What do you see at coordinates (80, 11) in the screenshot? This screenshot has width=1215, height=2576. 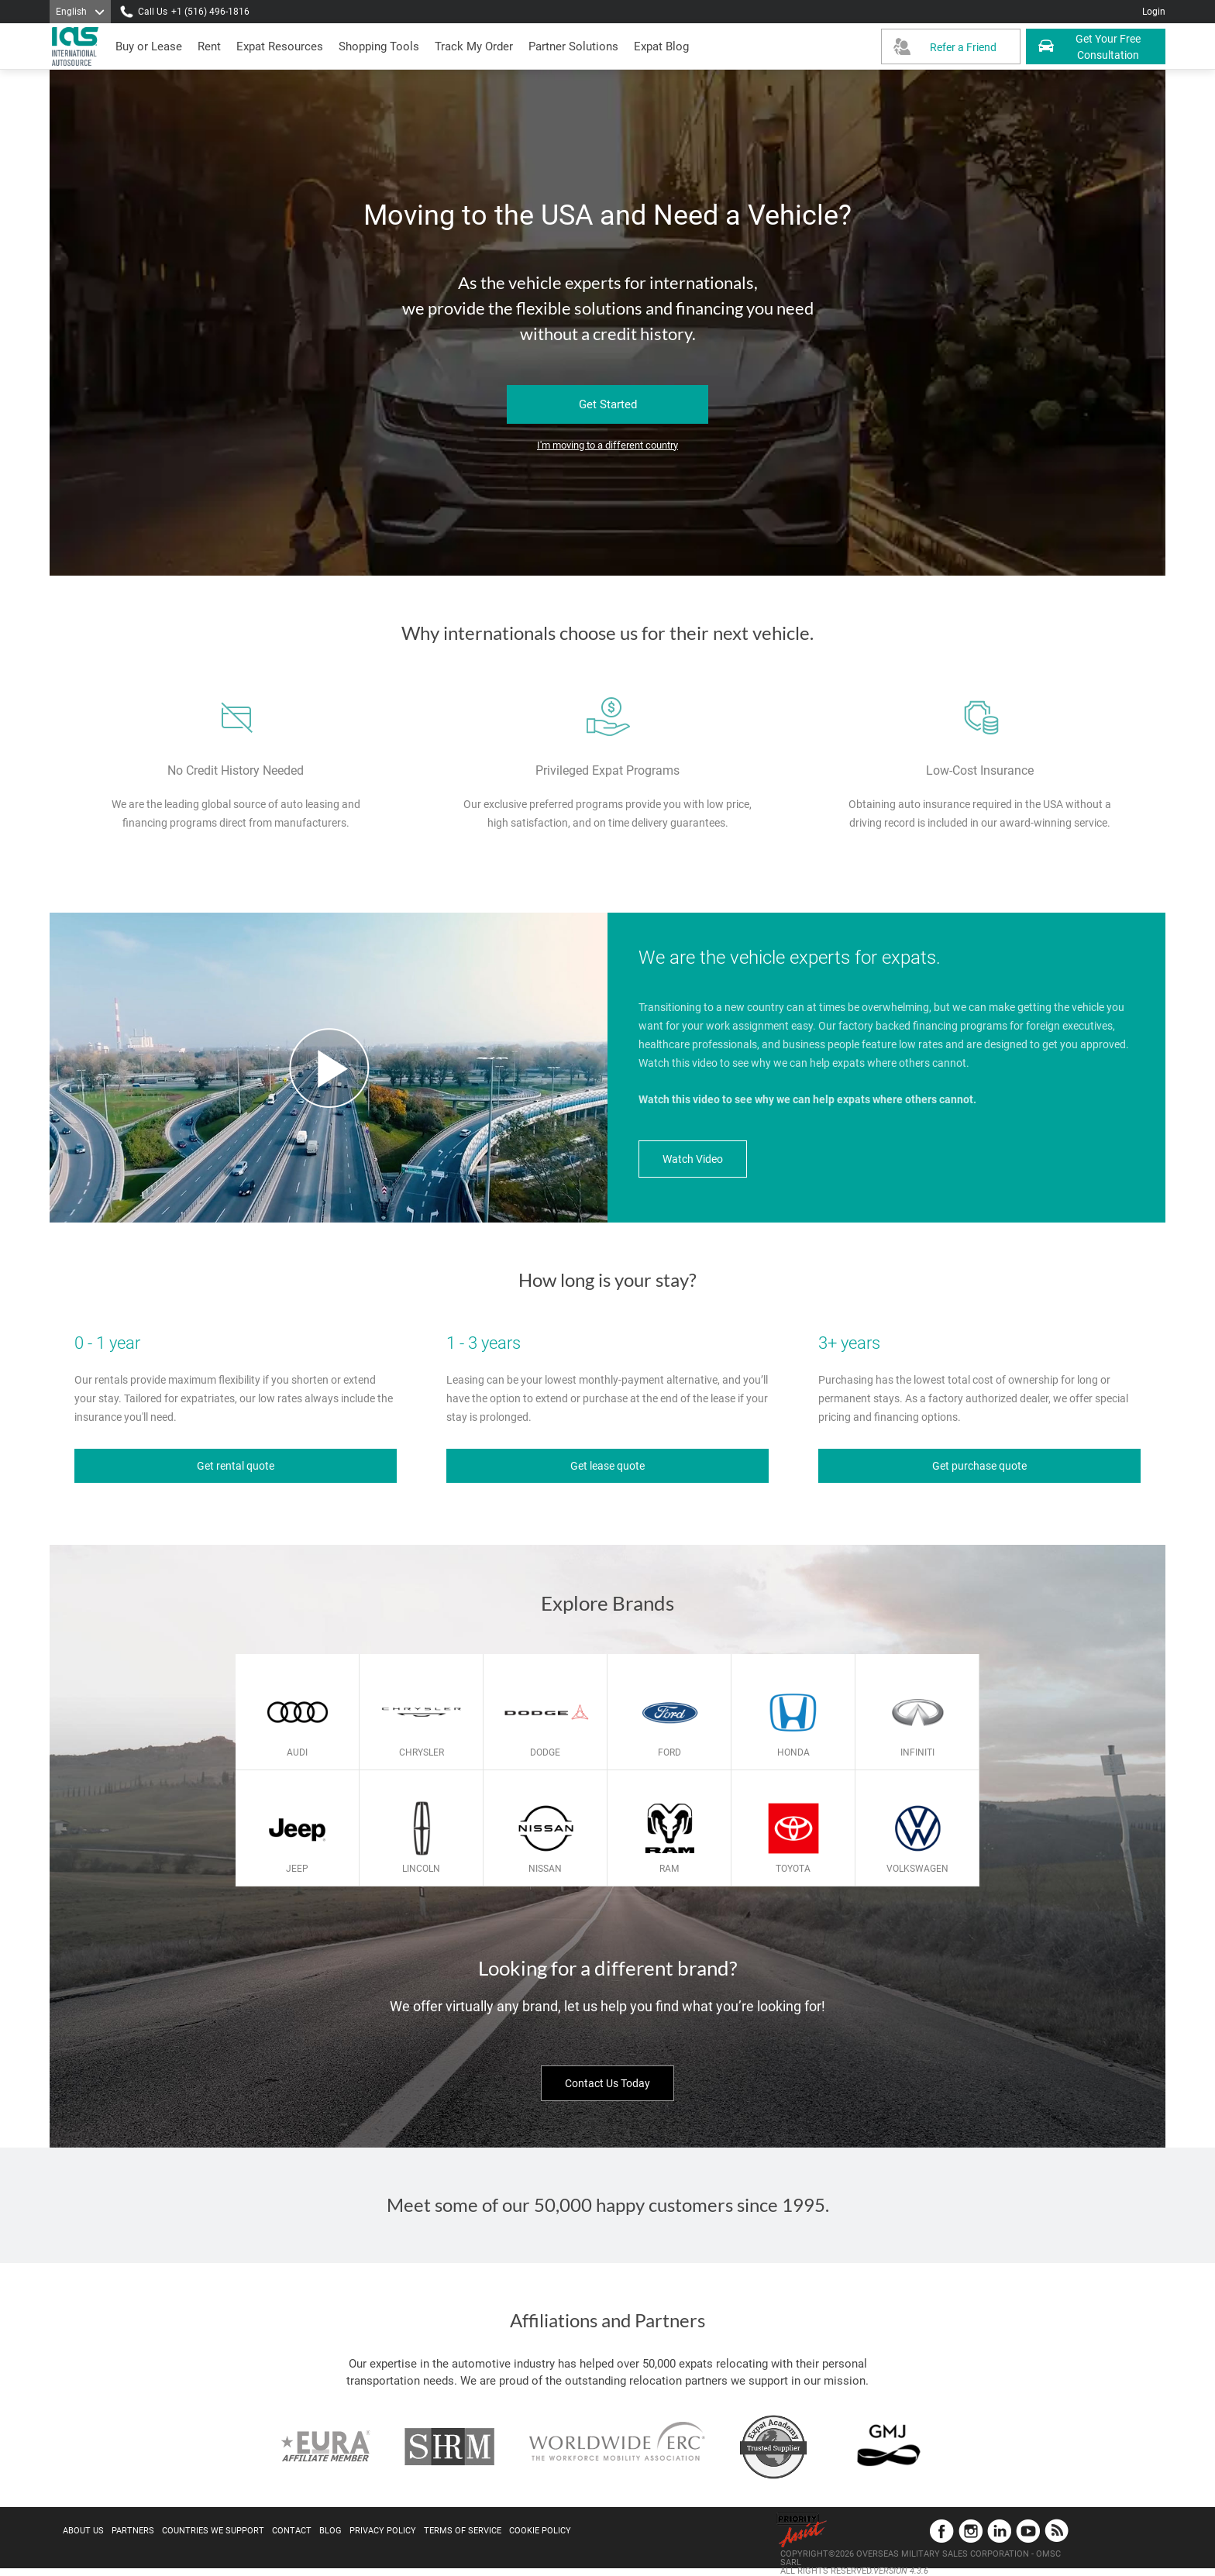 I see `[Language]` at bounding box center [80, 11].